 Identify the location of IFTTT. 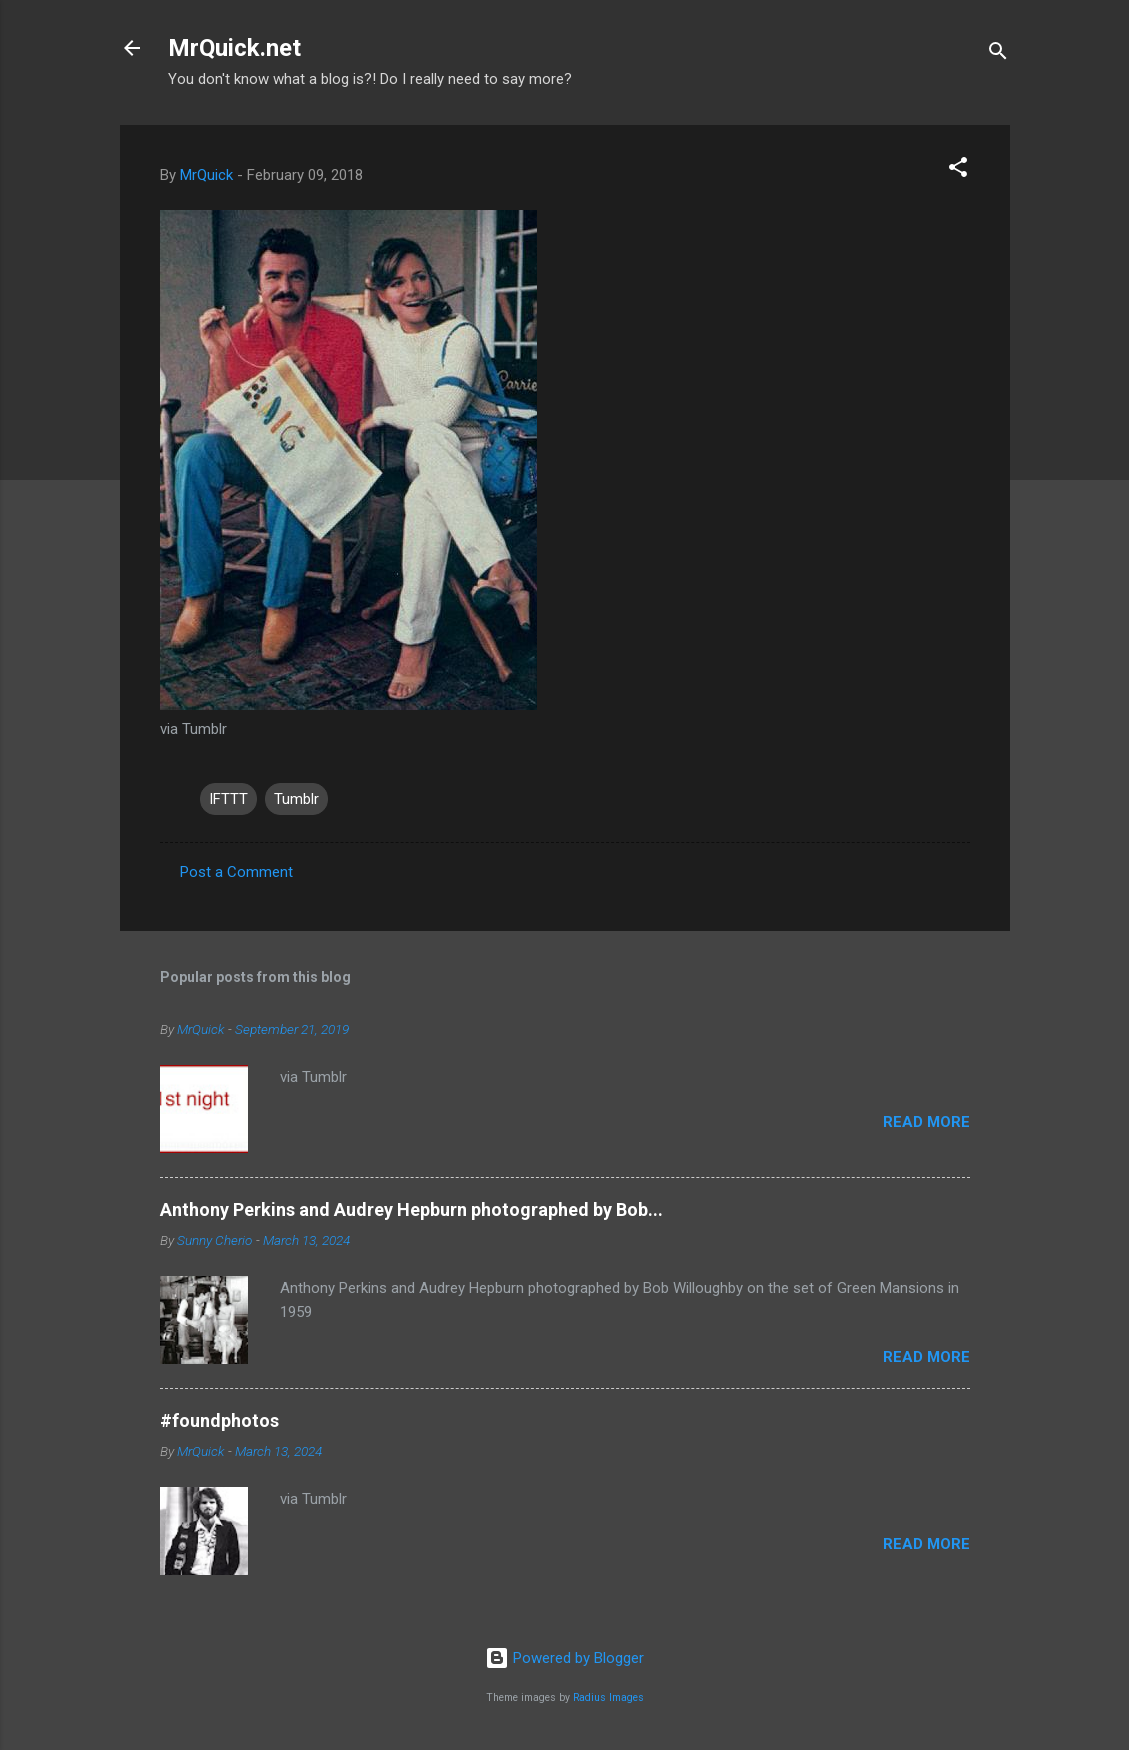
(228, 799).